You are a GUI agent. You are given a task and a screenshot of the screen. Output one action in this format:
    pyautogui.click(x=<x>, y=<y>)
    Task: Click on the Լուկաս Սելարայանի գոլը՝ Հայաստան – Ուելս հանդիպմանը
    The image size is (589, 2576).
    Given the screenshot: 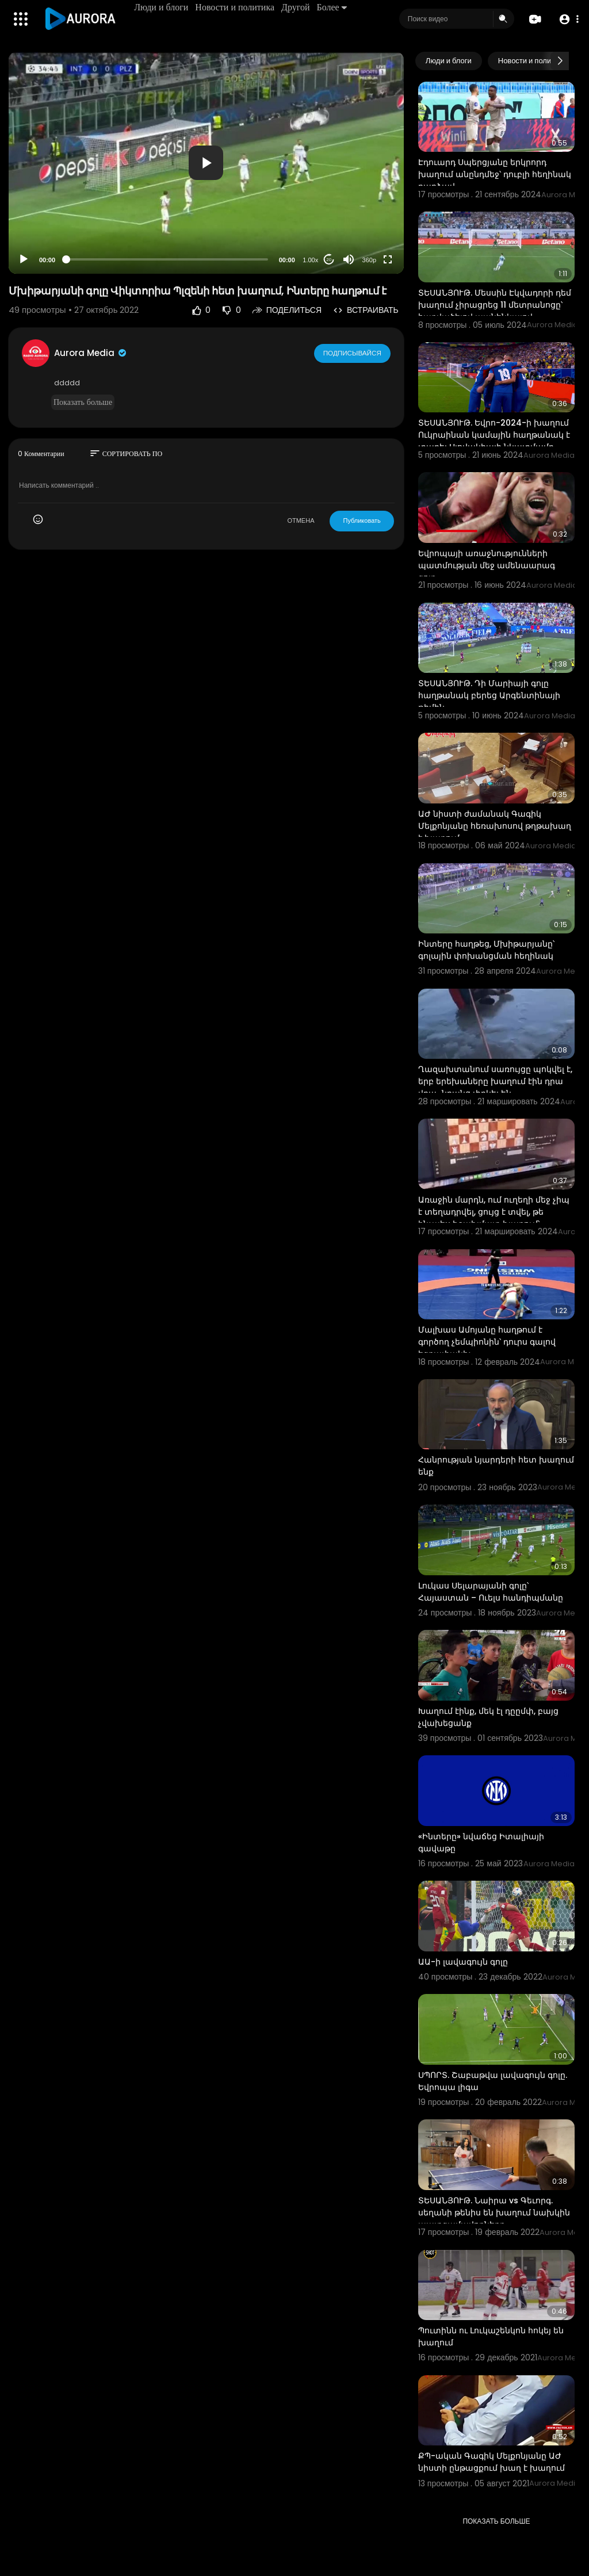 What is the action you would take?
    pyautogui.click(x=490, y=1591)
    